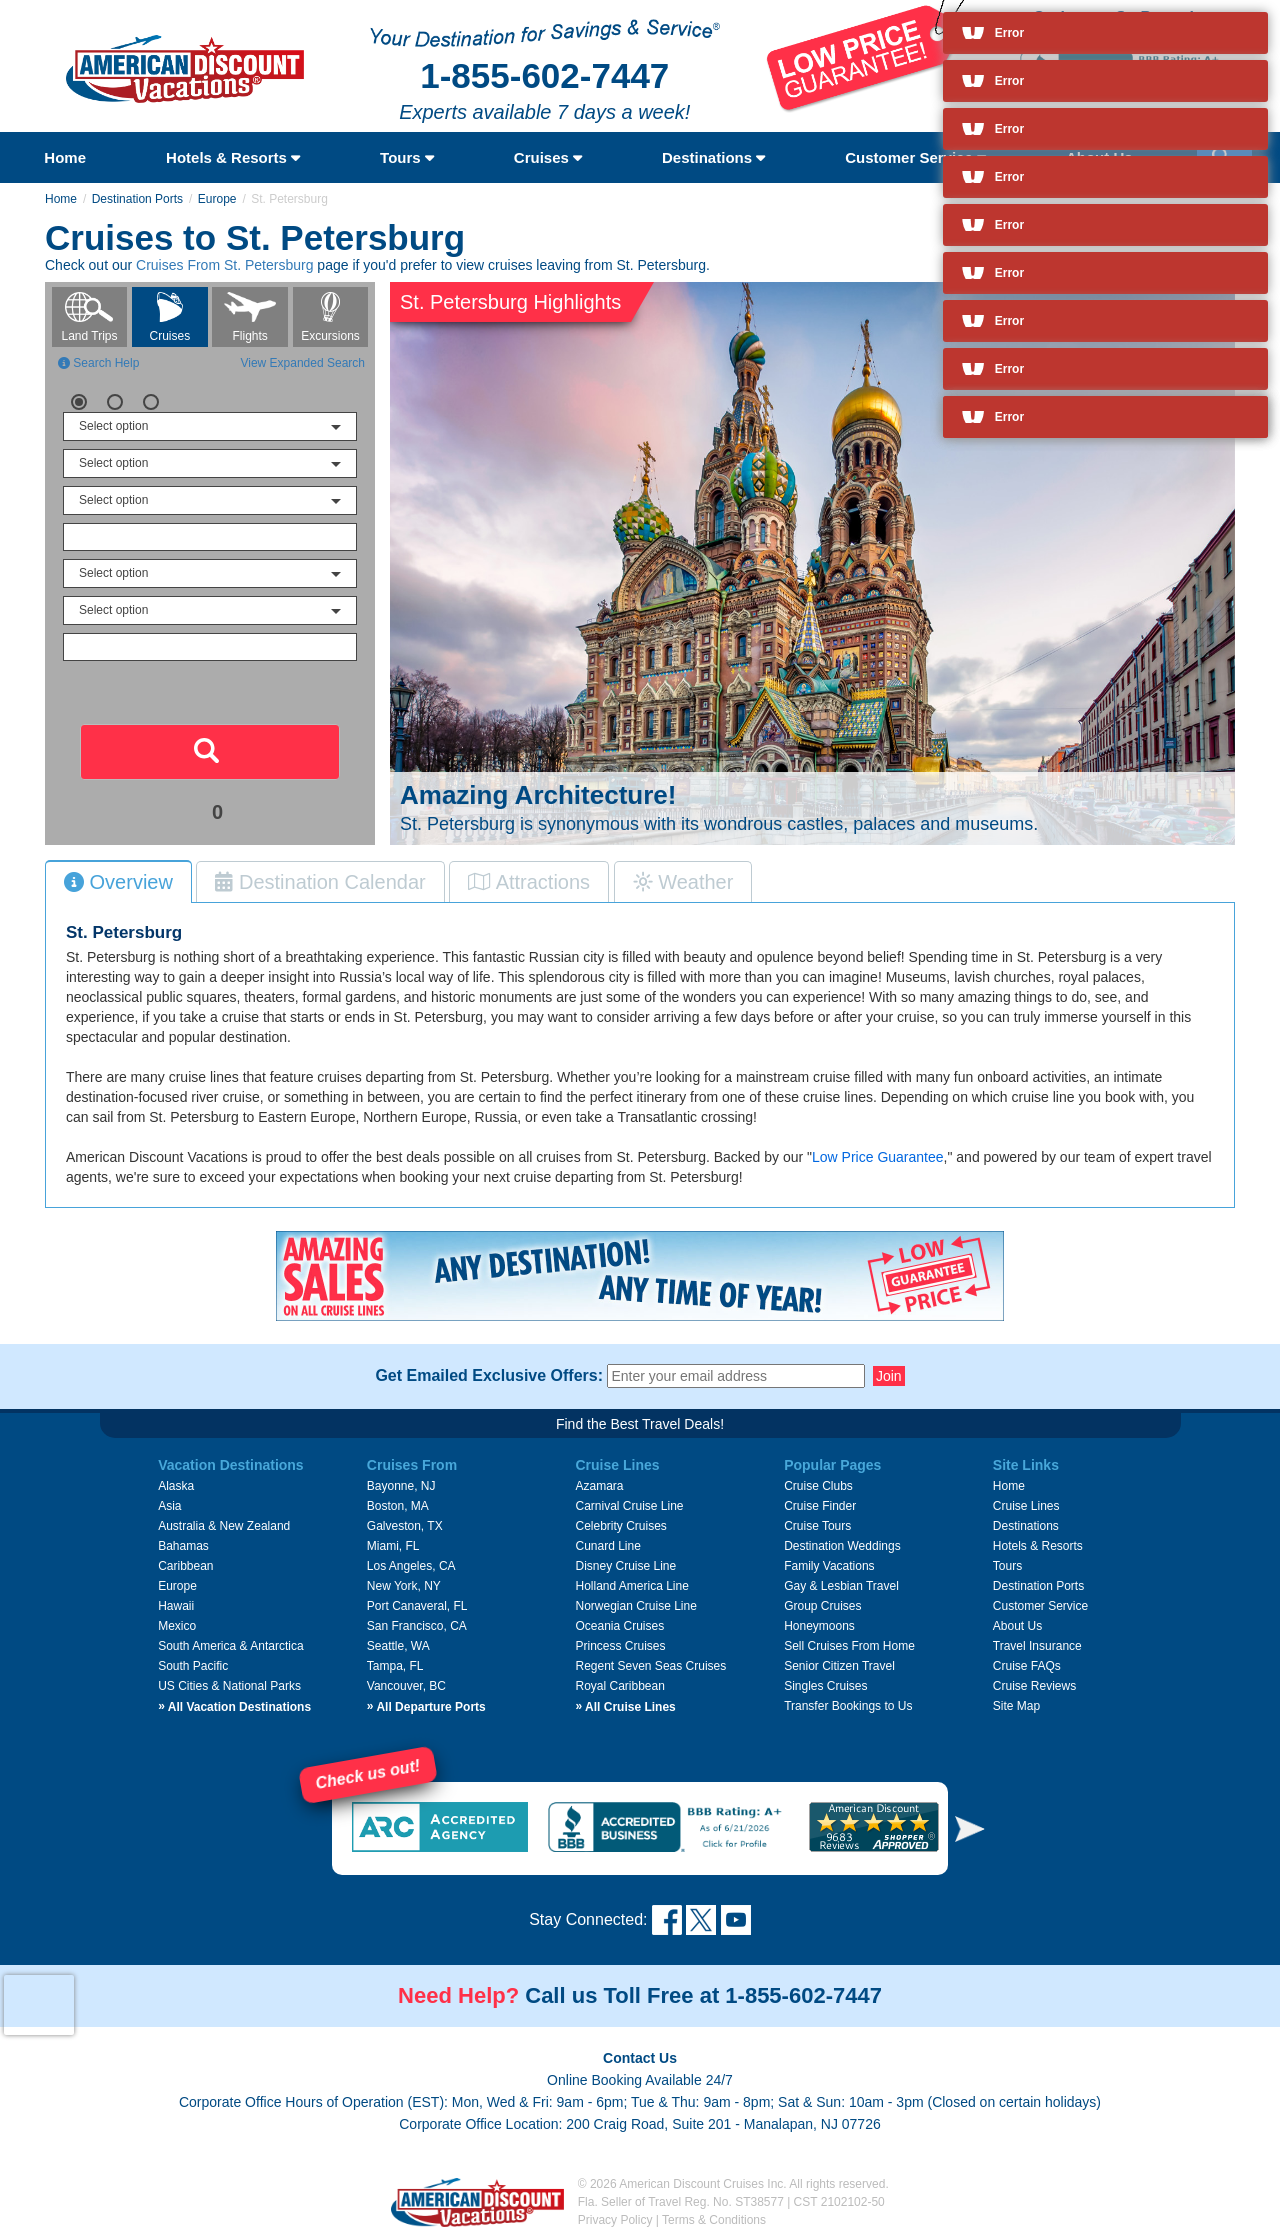 Image resolution: width=1280 pixels, height=2230 pixels. I want to click on Royal Caribbean, so click(619, 1686).